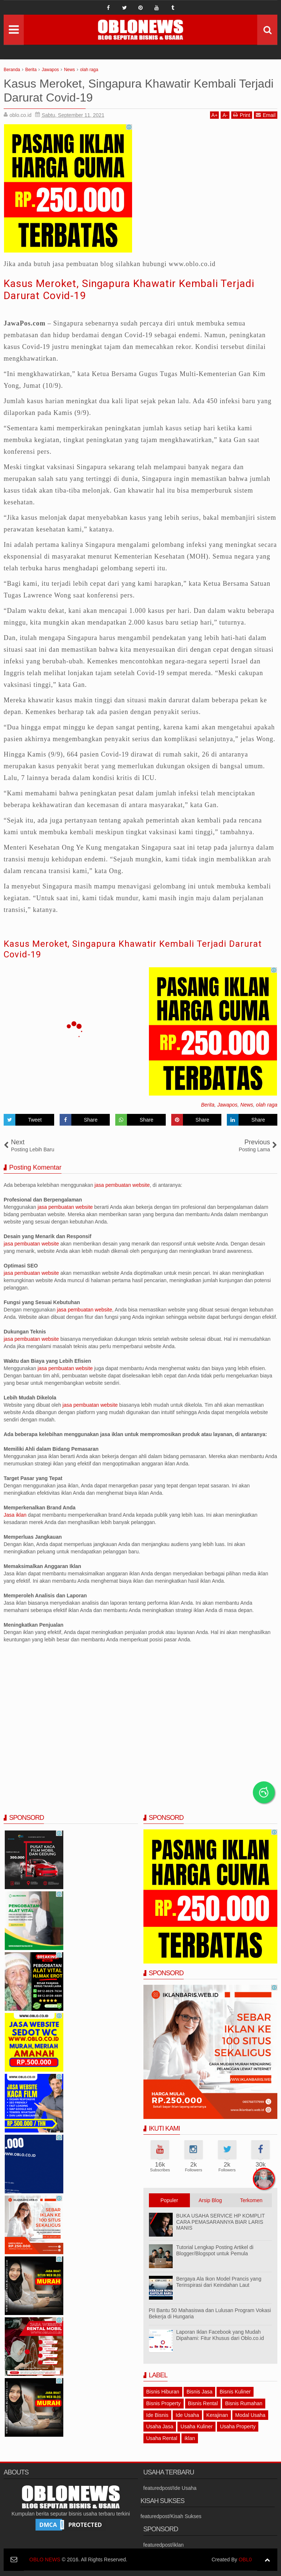  What do you see at coordinates (162, 2392) in the screenshot?
I see `Bisnis Hiburan` at bounding box center [162, 2392].